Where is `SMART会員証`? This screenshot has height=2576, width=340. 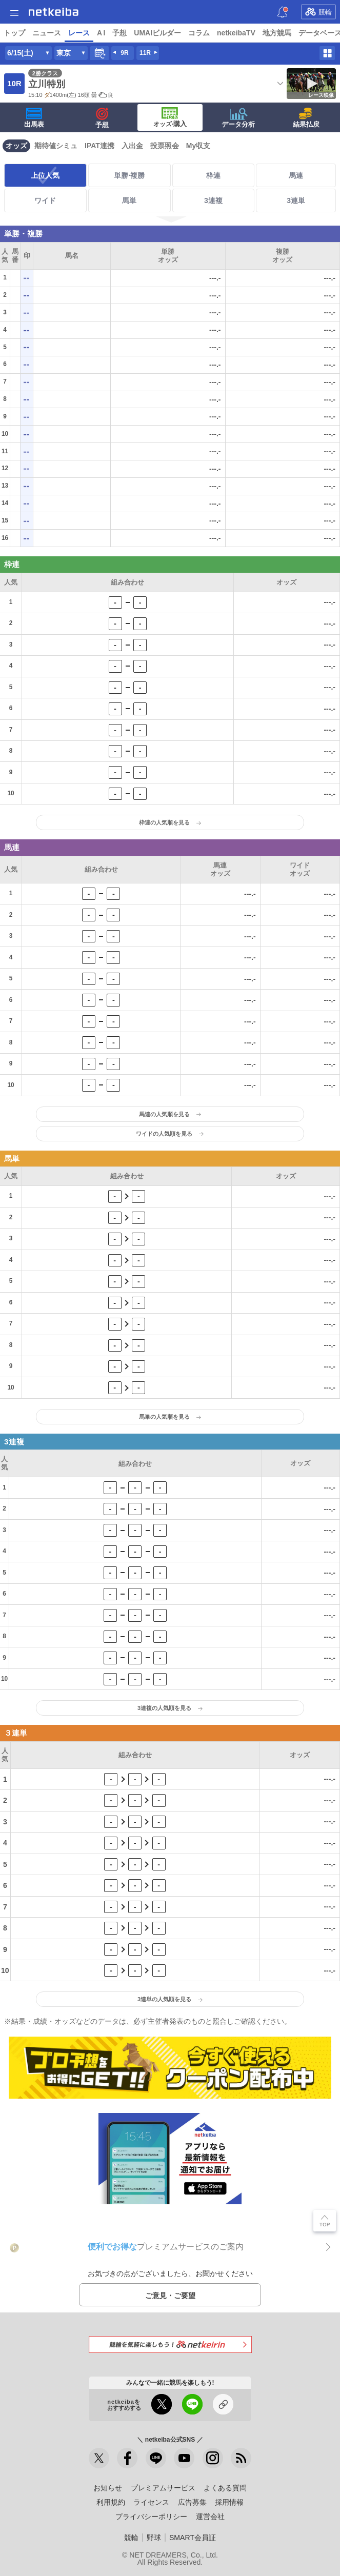 SMART会員証 is located at coordinates (192, 2537).